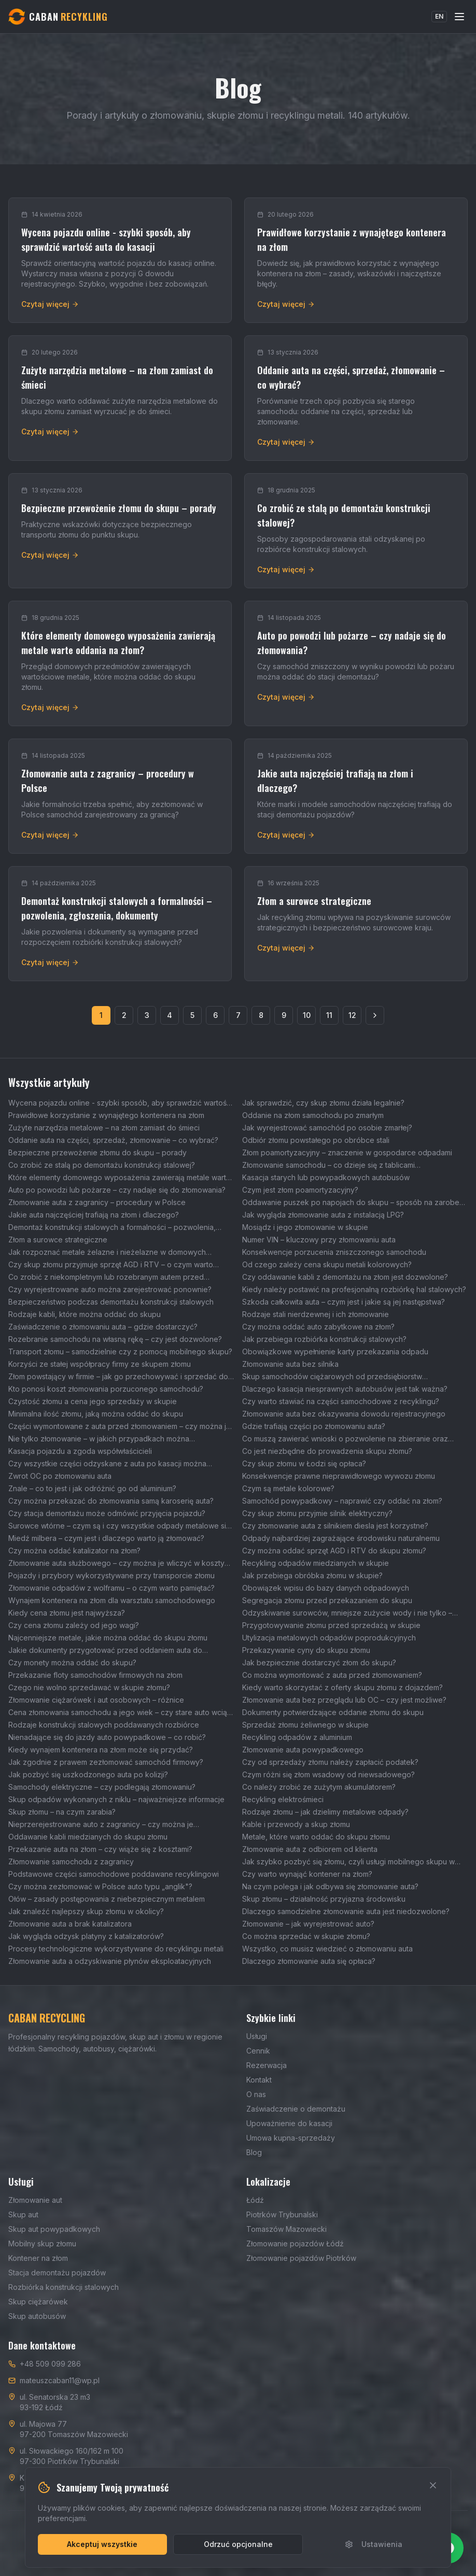  I want to click on Złomowanie samochodu z zagranicy, so click(71, 1861).